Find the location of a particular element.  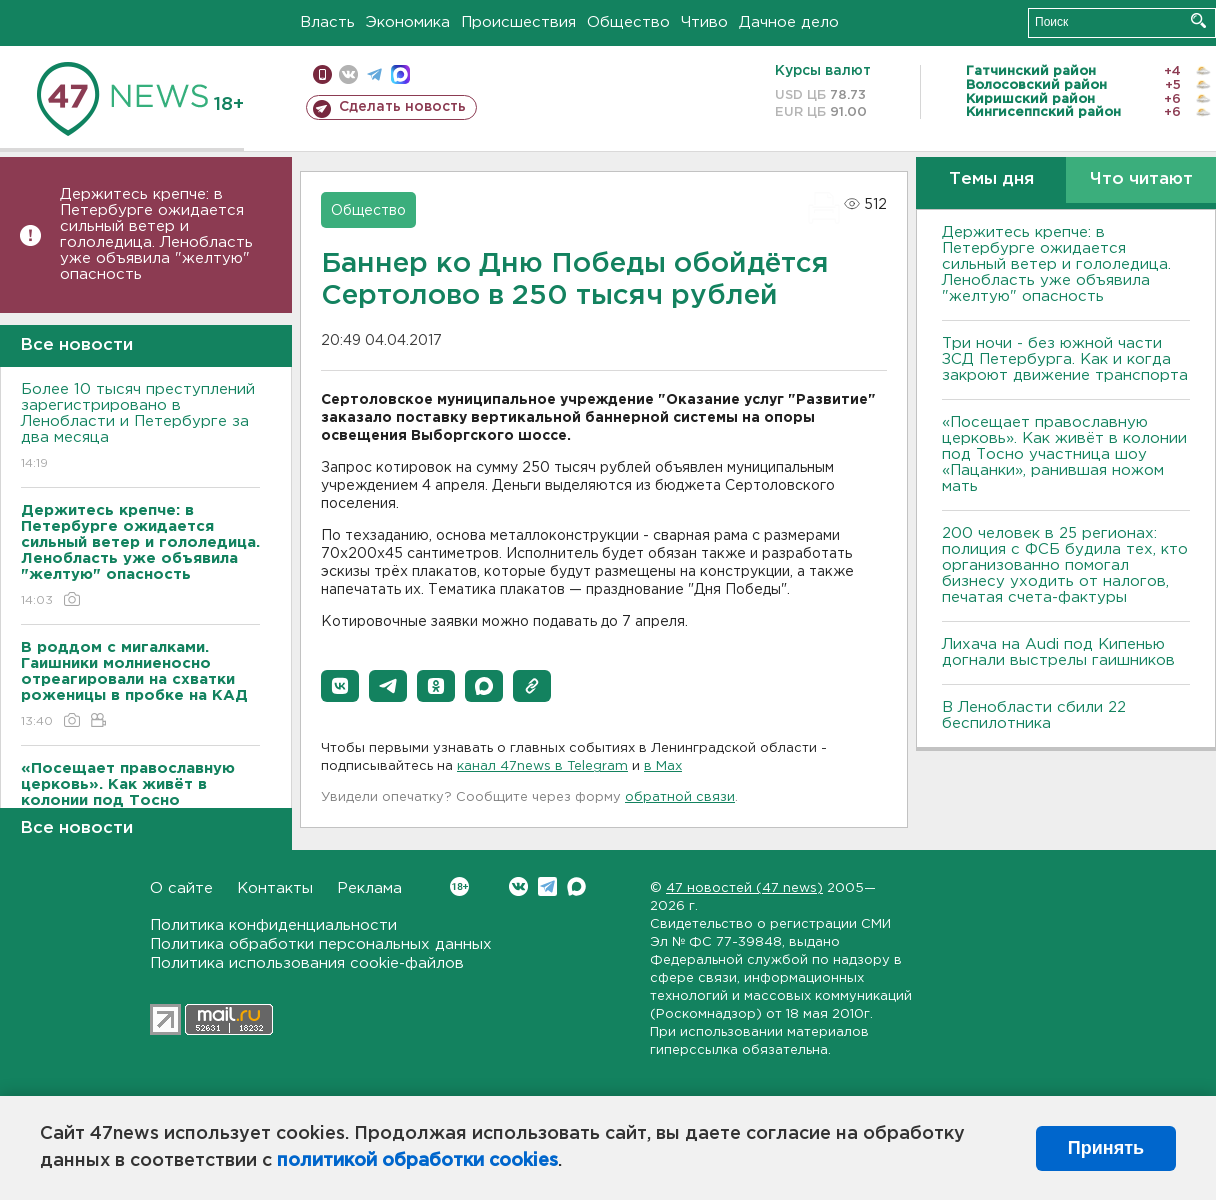

канал 47news в Telegram is located at coordinates (542, 766).